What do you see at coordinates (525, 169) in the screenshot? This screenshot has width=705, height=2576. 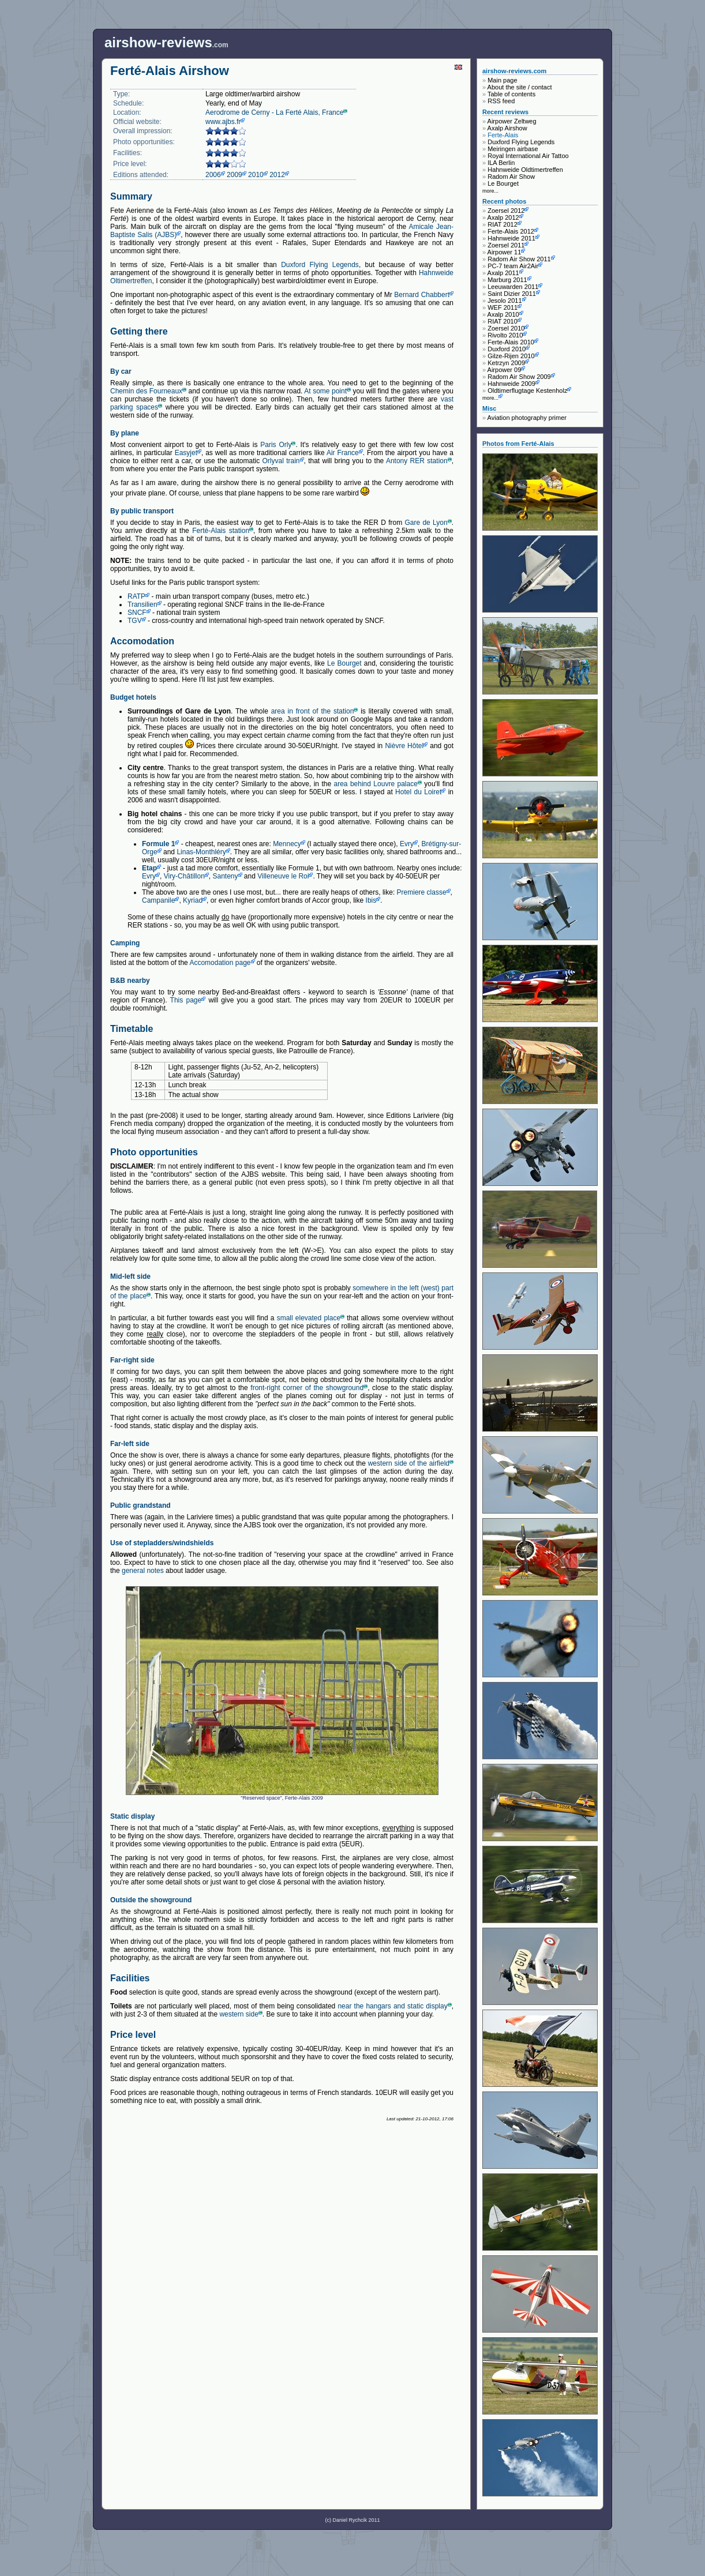 I see `Hahnweide Oldtimertreffen` at bounding box center [525, 169].